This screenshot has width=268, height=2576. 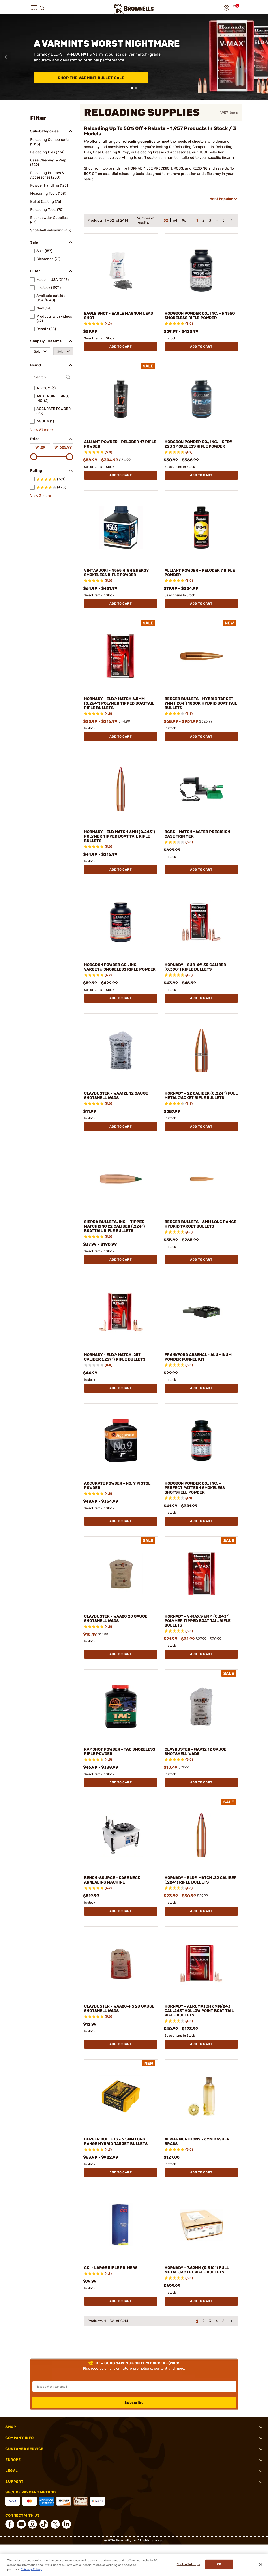 What do you see at coordinates (184, 220) in the screenshot?
I see `96` at bounding box center [184, 220].